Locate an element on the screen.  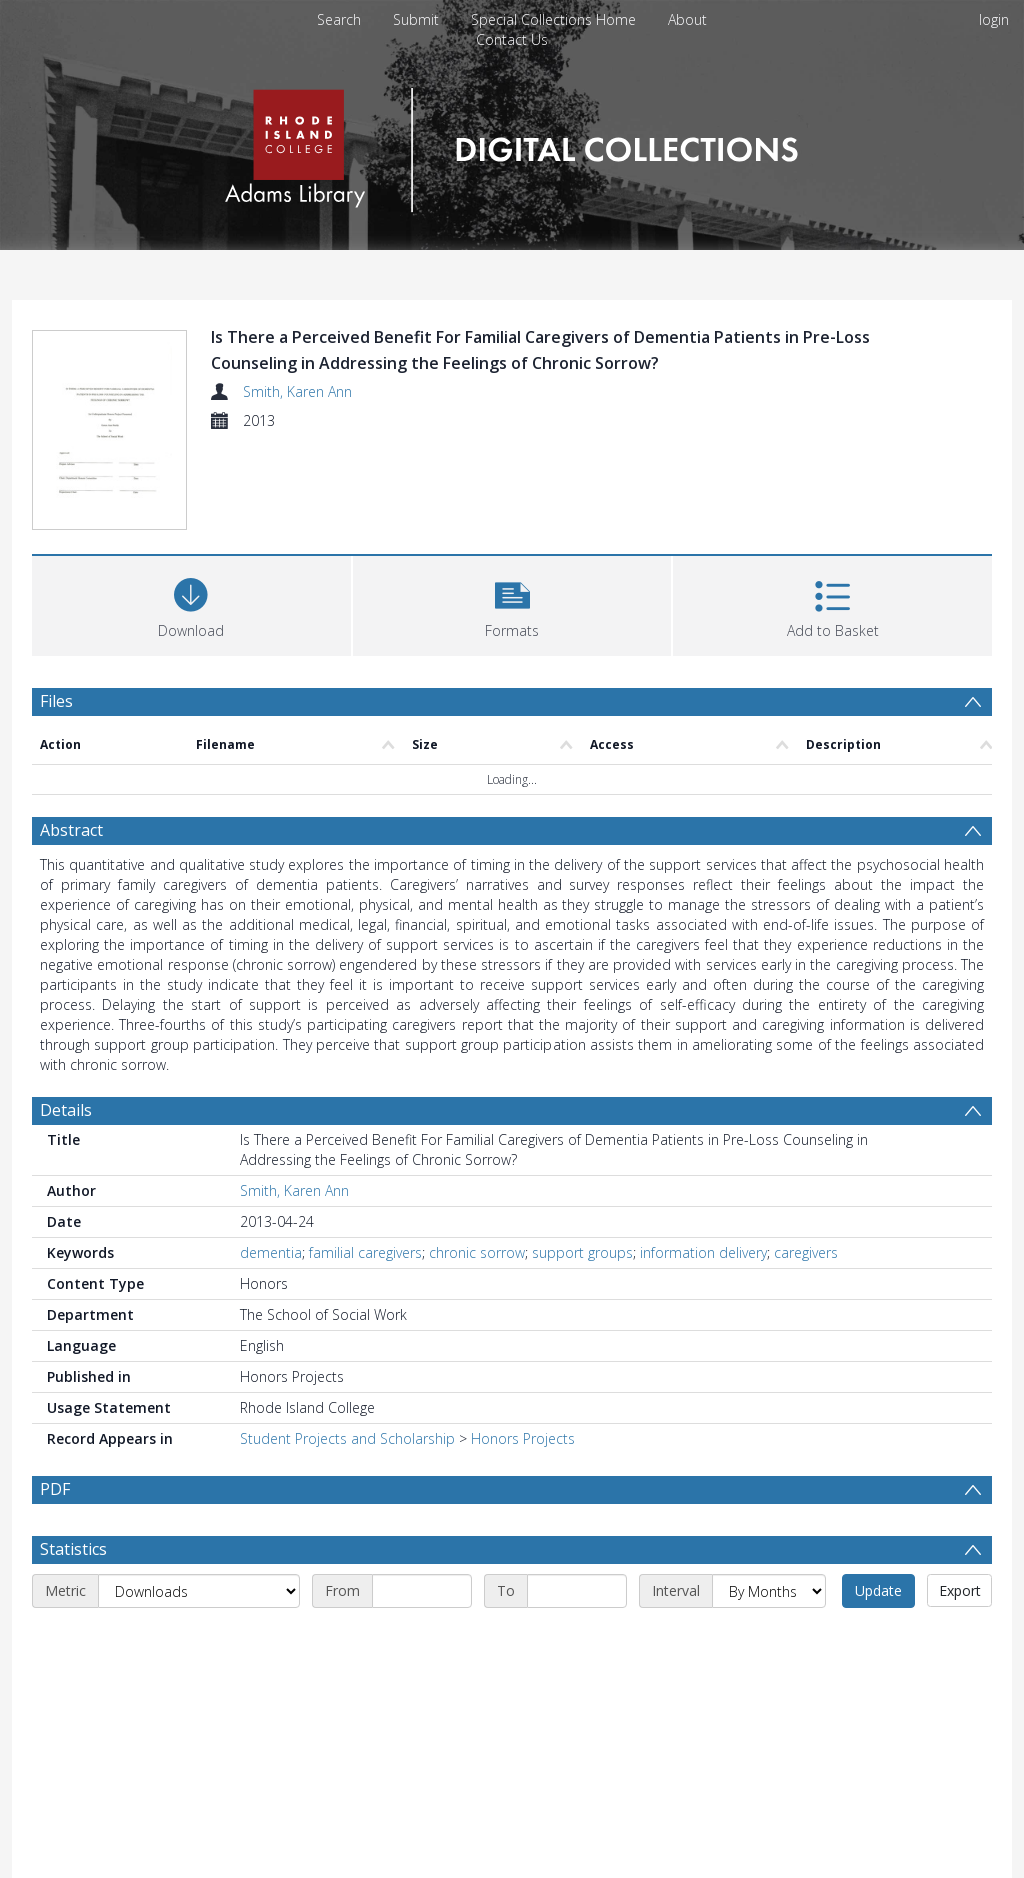
Update is located at coordinates (878, 1590).